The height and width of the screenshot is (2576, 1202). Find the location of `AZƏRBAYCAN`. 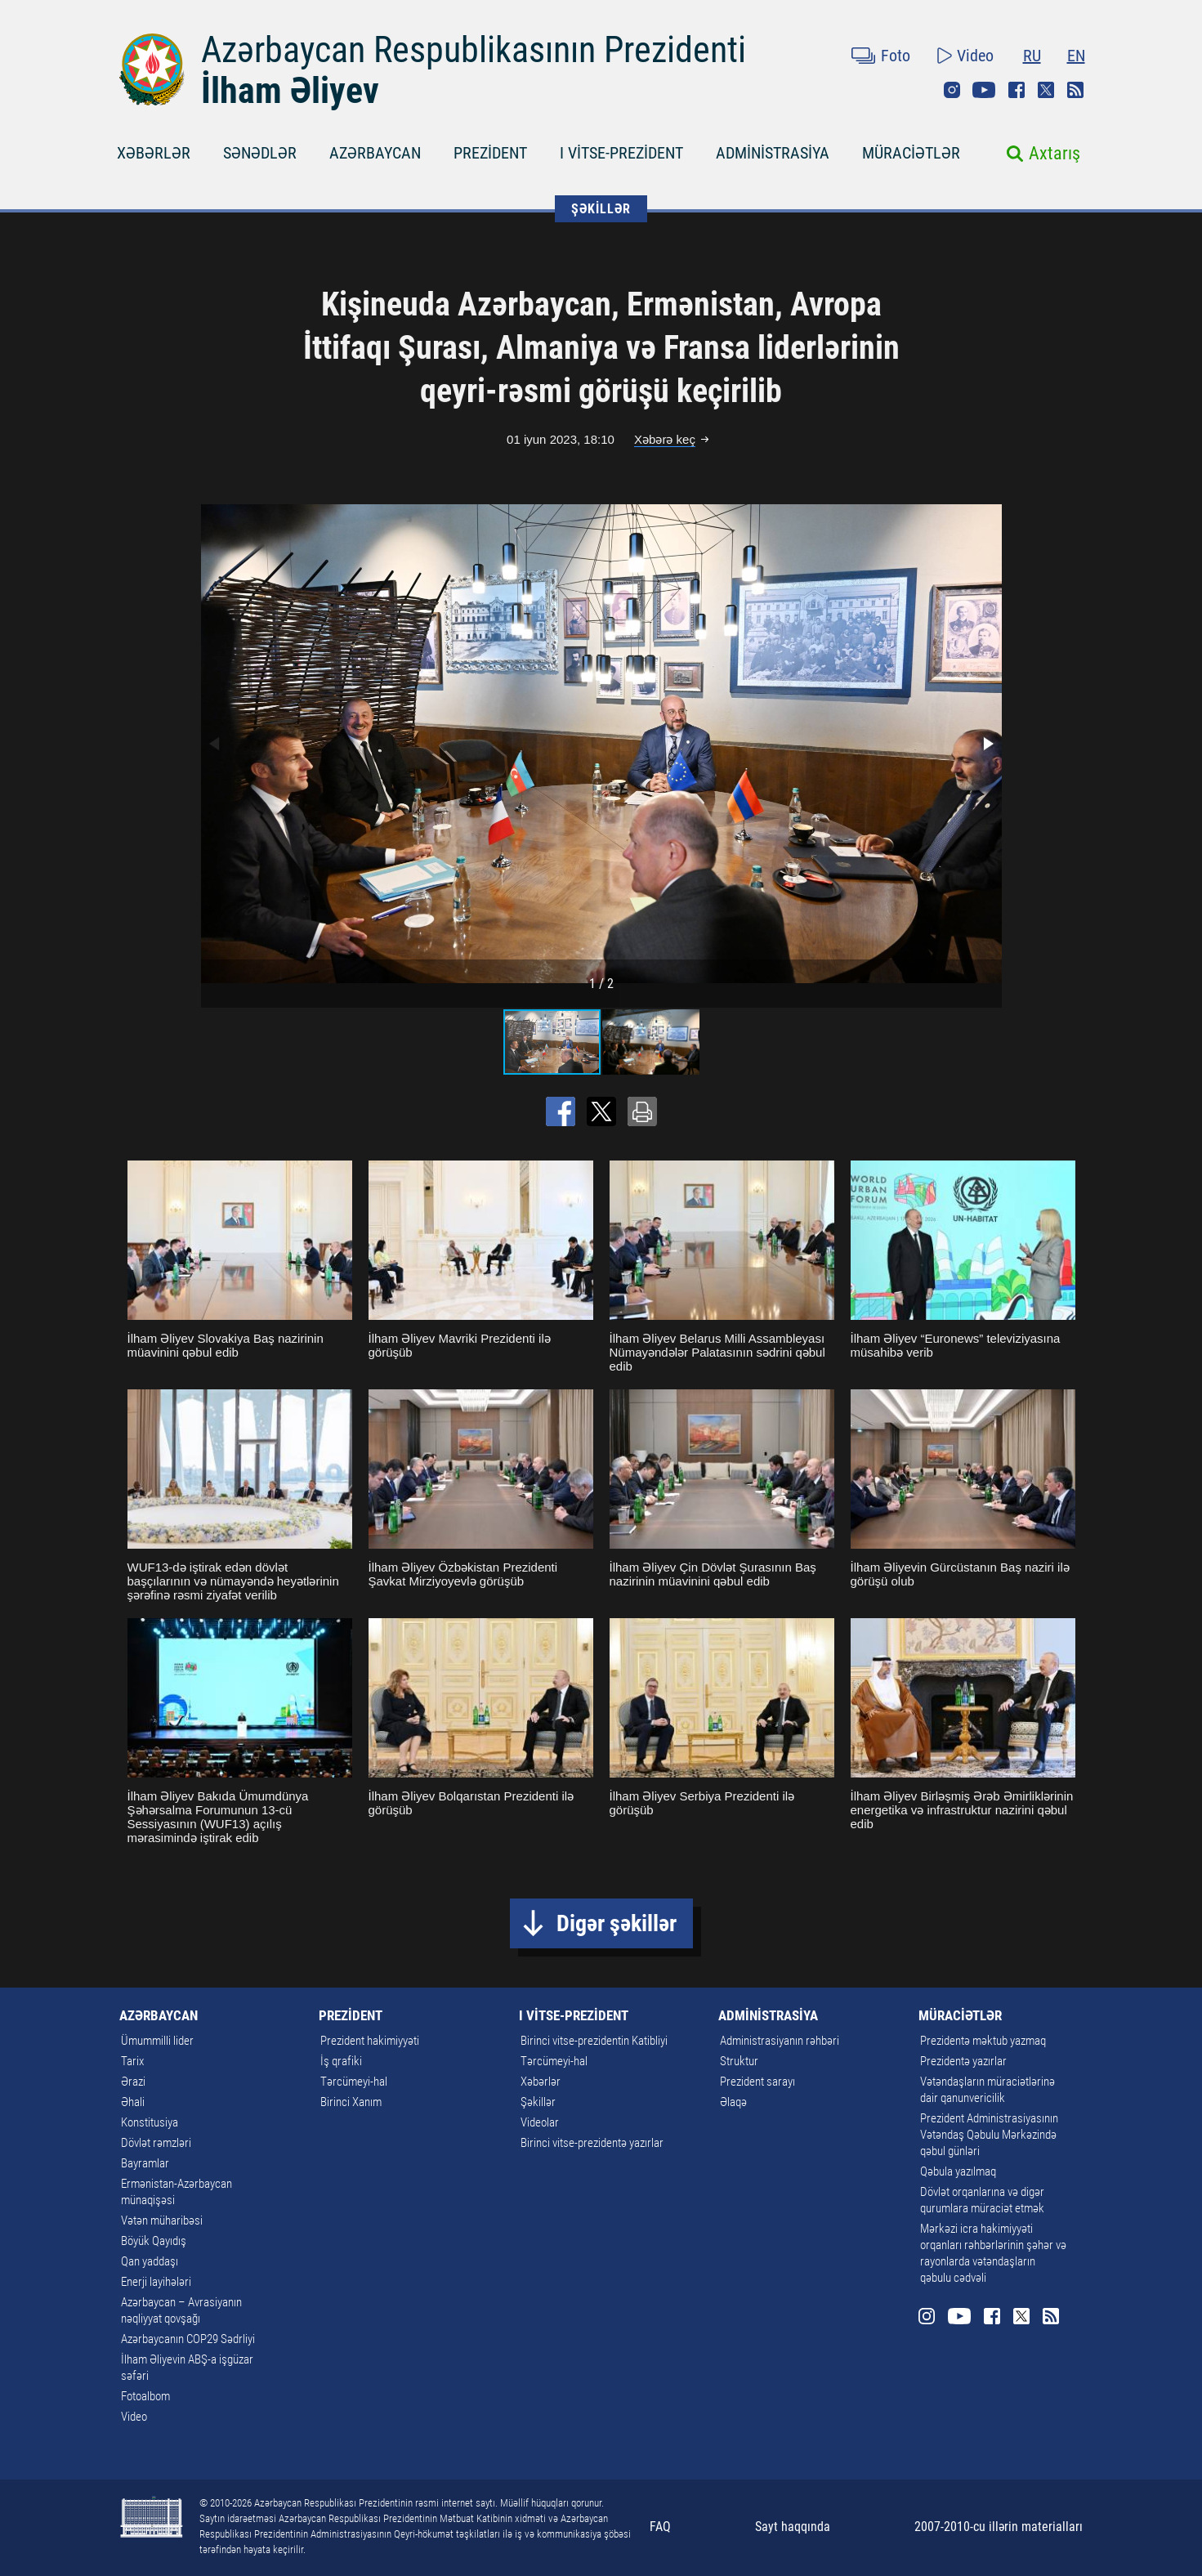

AZƏRBAYCAN is located at coordinates (375, 153).